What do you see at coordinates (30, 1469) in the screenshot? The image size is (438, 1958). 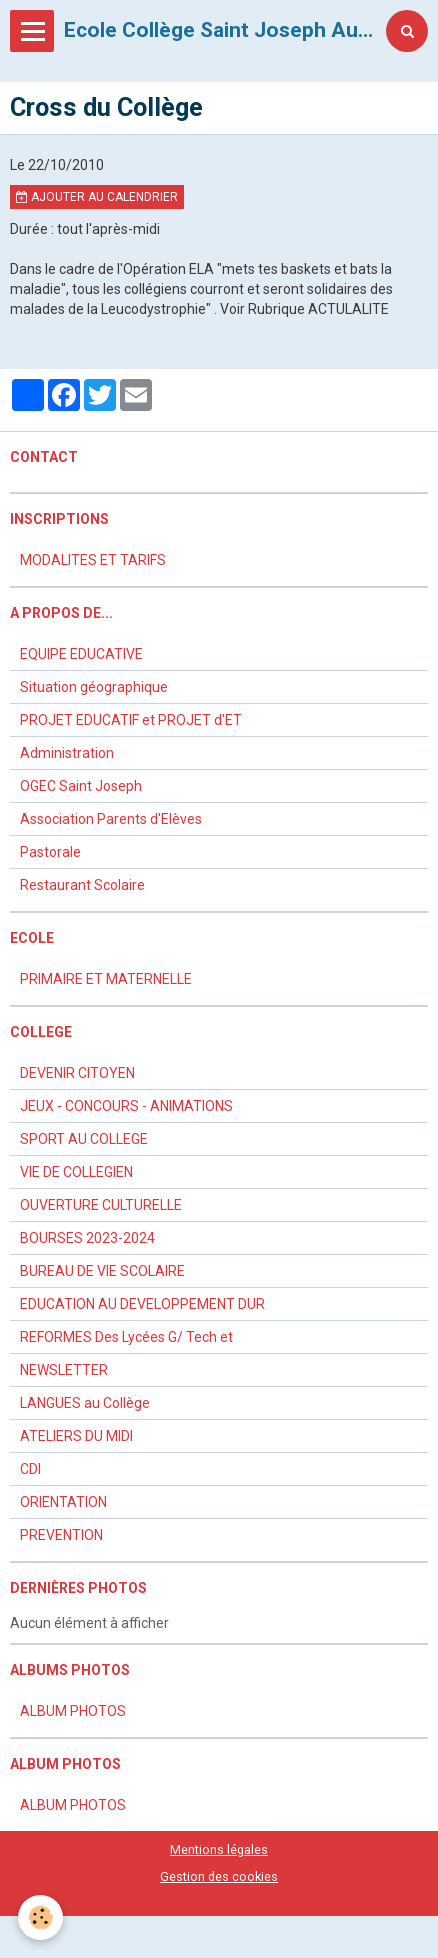 I see `CDI` at bounding box center [30, 1469].